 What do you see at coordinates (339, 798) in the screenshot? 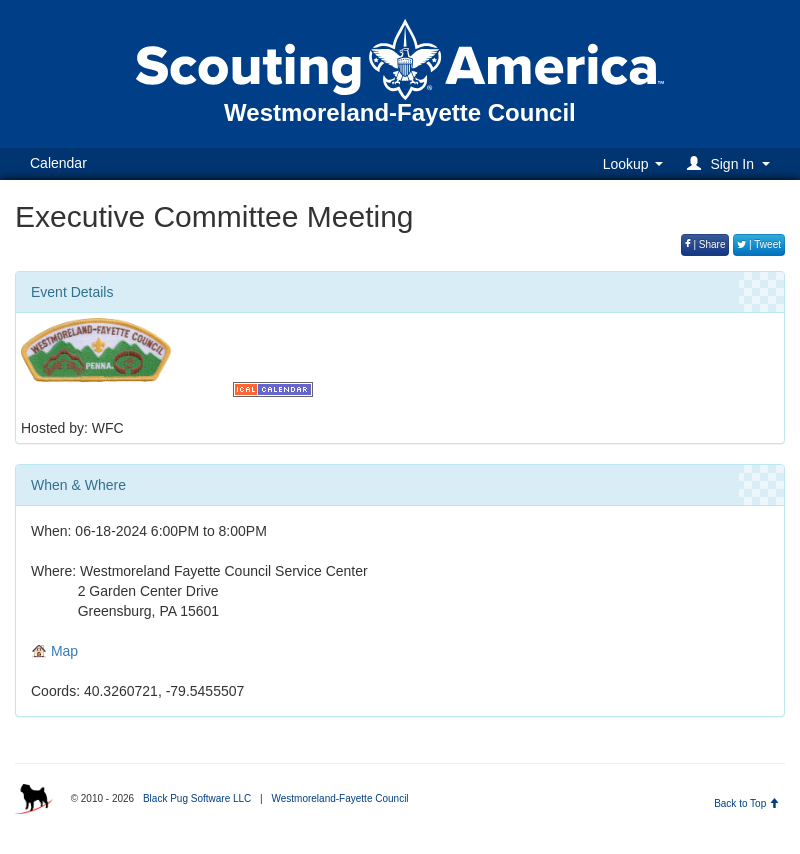
I see `Westmoreland-Fayette Council` at bounding box center [339, 798].